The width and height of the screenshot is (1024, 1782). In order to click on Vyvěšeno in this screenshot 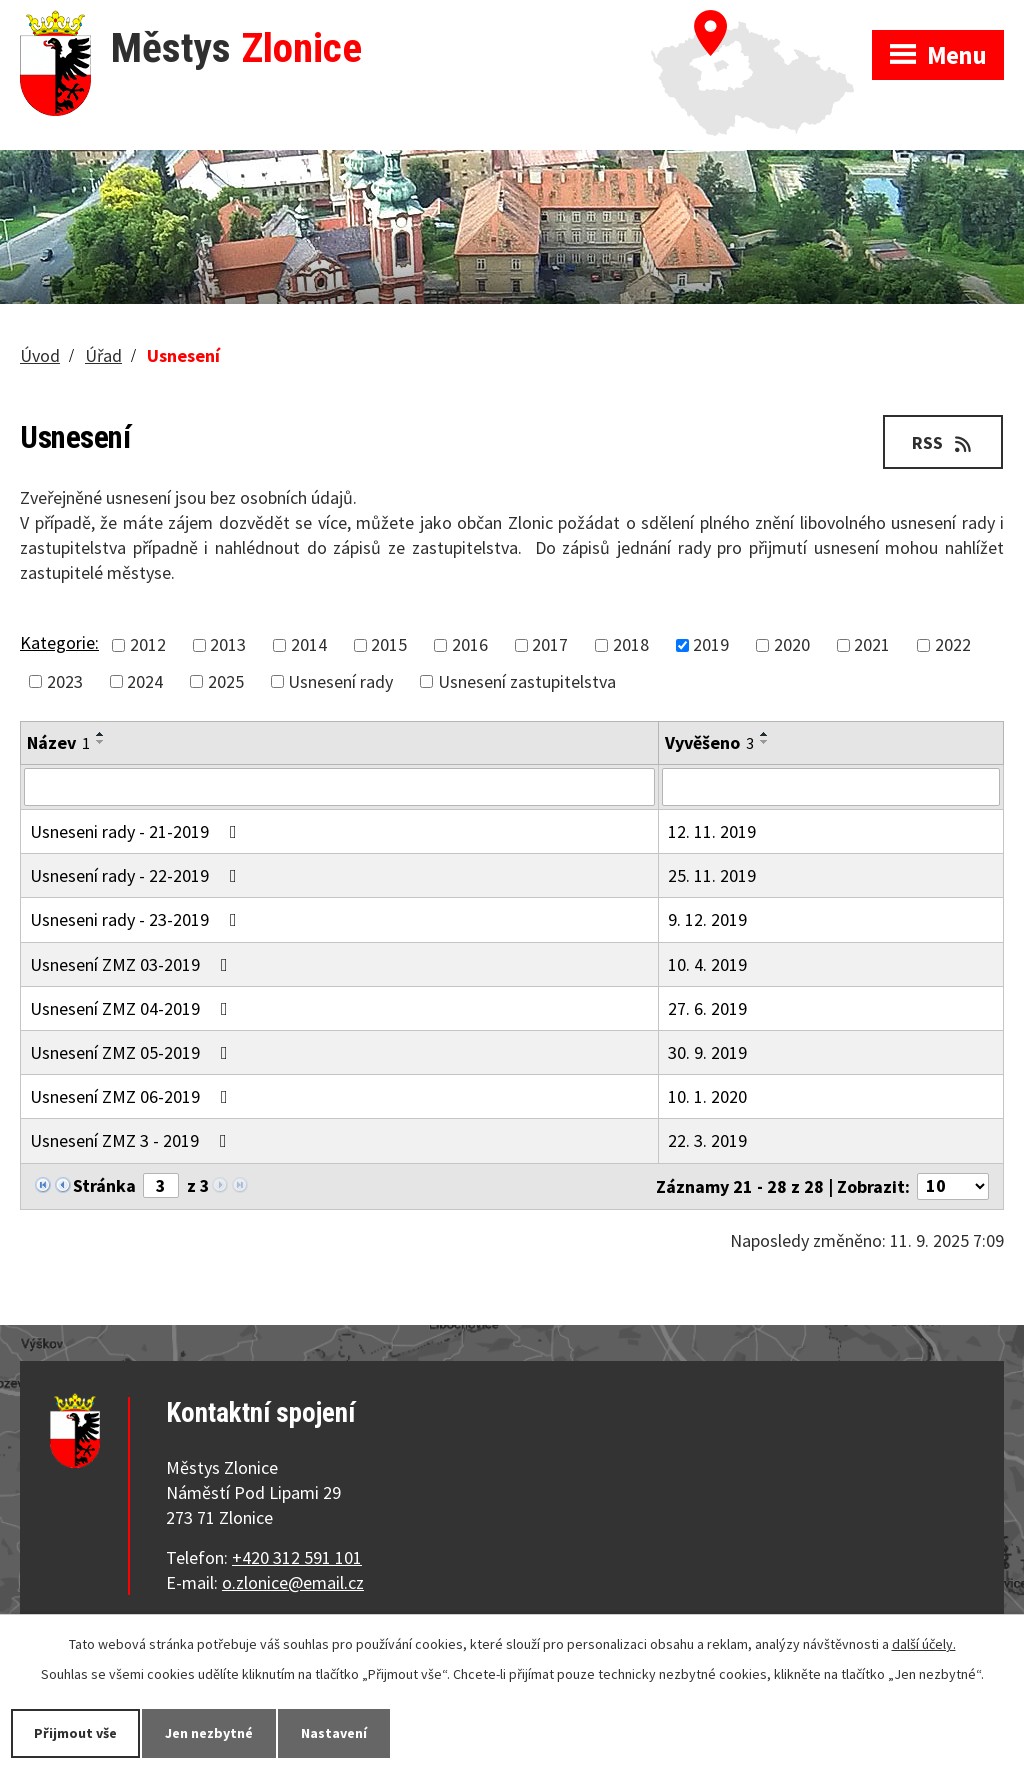, I will do `click(709, 742)`.